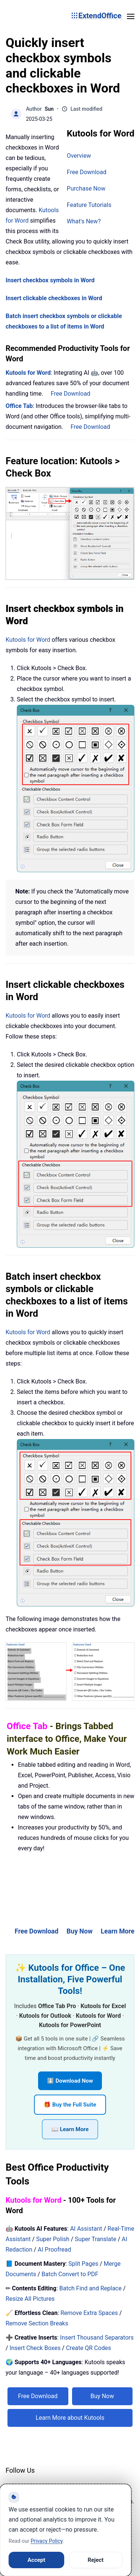 The height and width of the screenshot is (2576, 140). What do you see at coordinates (90, 2288) in the screenshot?
I see `Batch Find and Replace` at bounding box center [90, 2288].